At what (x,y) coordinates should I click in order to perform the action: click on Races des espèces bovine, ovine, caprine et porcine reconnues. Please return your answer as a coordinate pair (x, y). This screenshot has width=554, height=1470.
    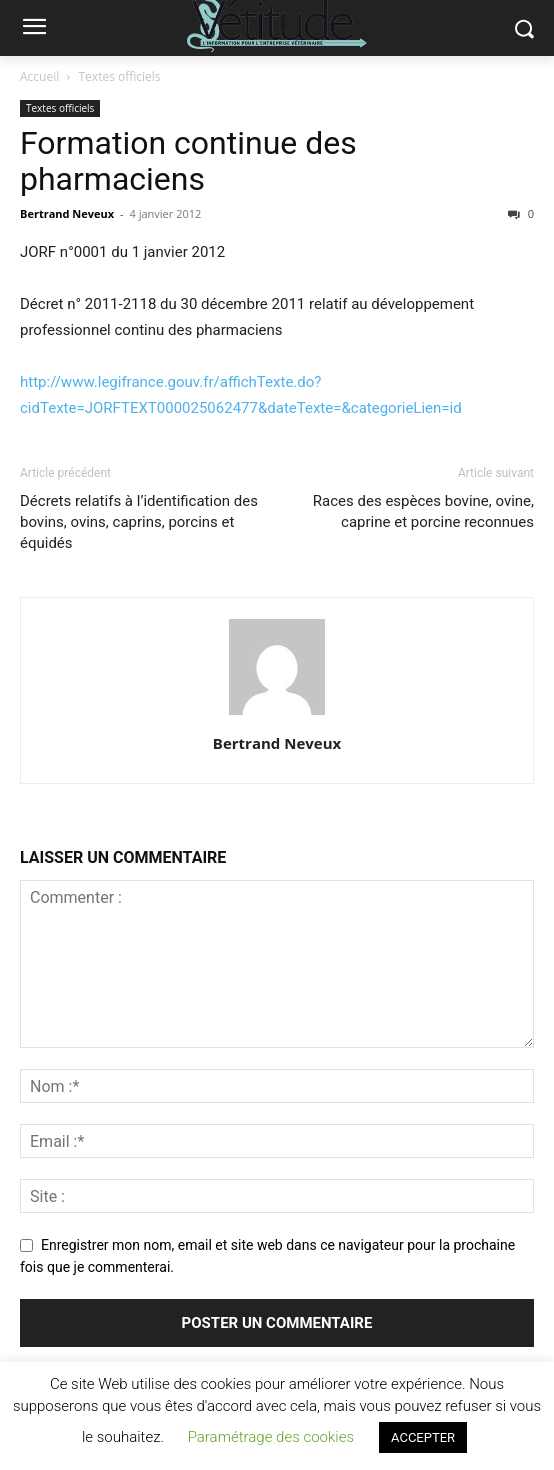
    Looking at the image, I should click on (423, 511).